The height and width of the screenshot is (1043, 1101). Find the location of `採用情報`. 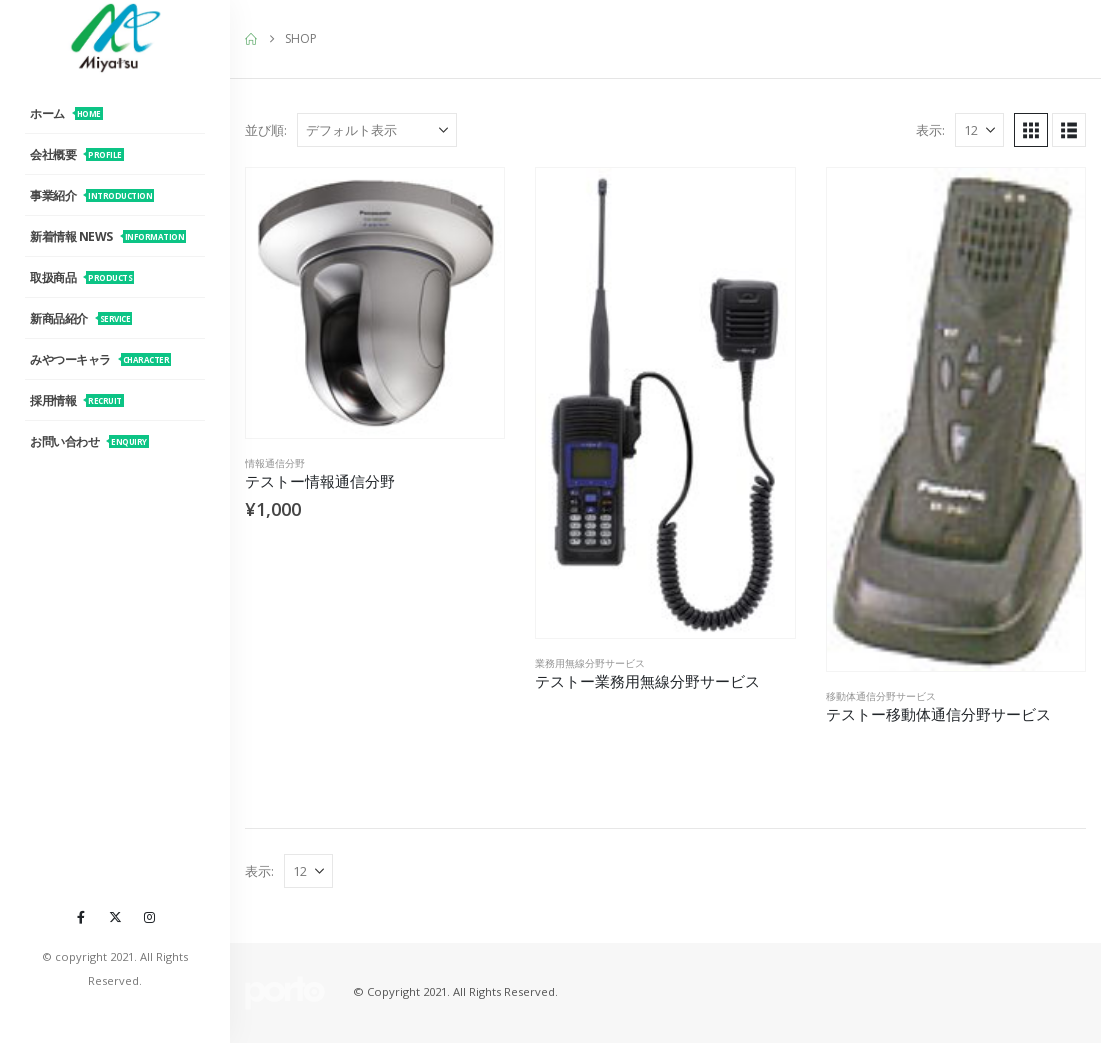

採用情報 is located at coordinates (77, 400).